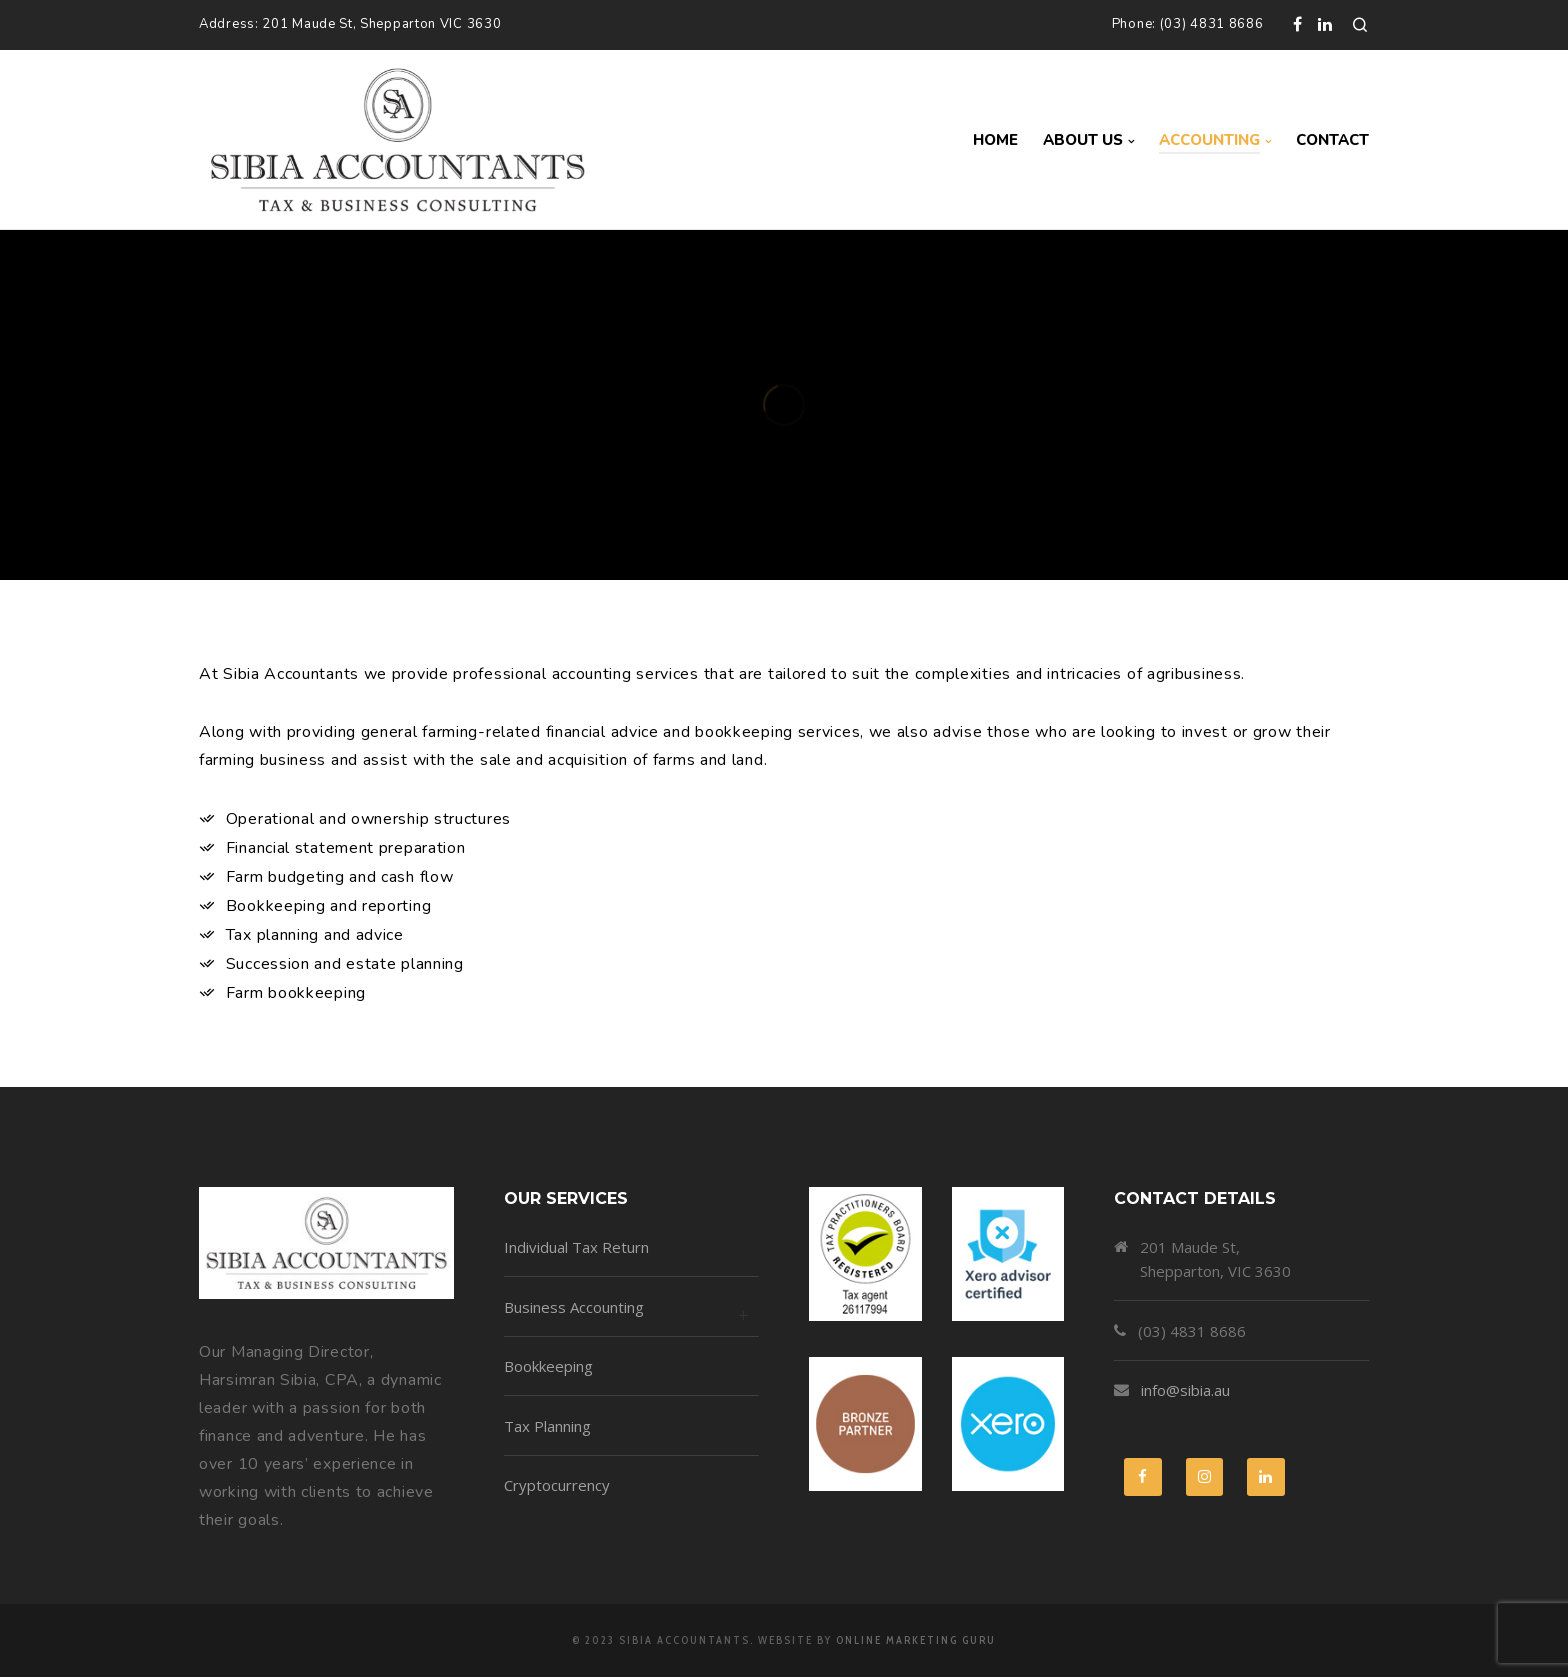 The image size is (1568, 1677). Describe the element at coordinates (576, 1247) in the screenshot. I see `Individual Tax Return` at that location.